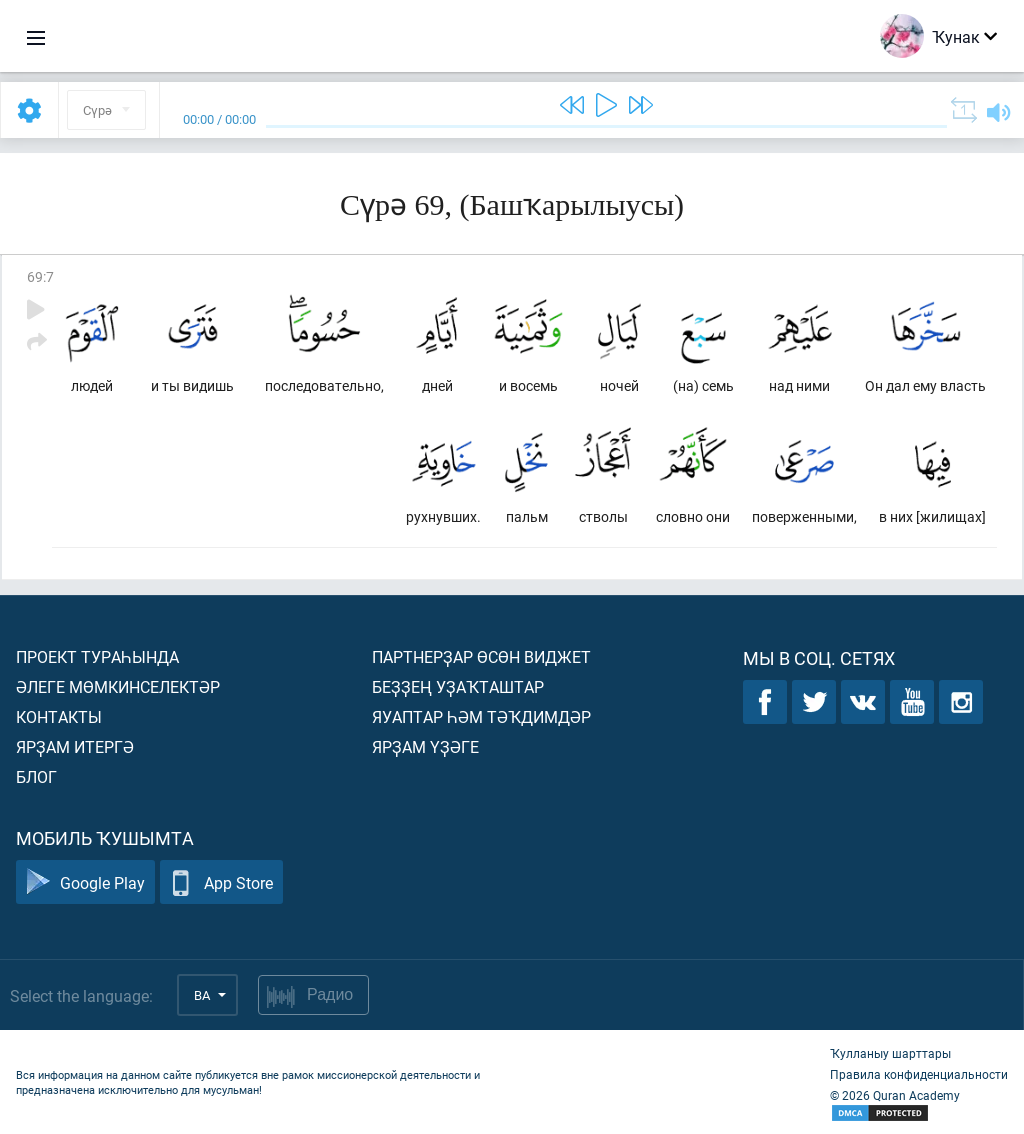 This screenshot has height=1134, width=1024. What do you see at coordinates (221, 882) in the screenshot?
I see `App Store` at bounding box center [221, 882].